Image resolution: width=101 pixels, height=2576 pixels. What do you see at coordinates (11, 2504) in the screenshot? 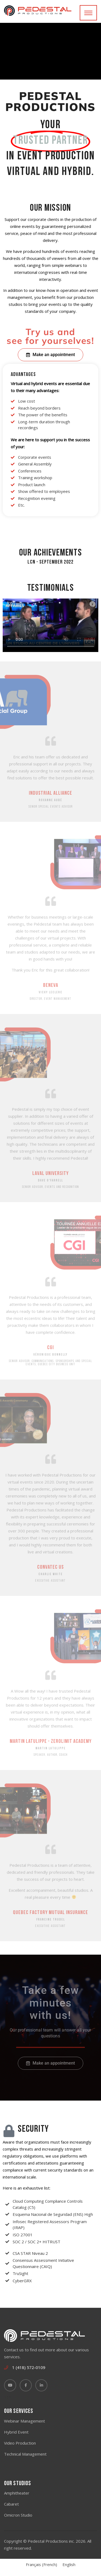
I see `Cabaret` at bounding box center [11, 2504].